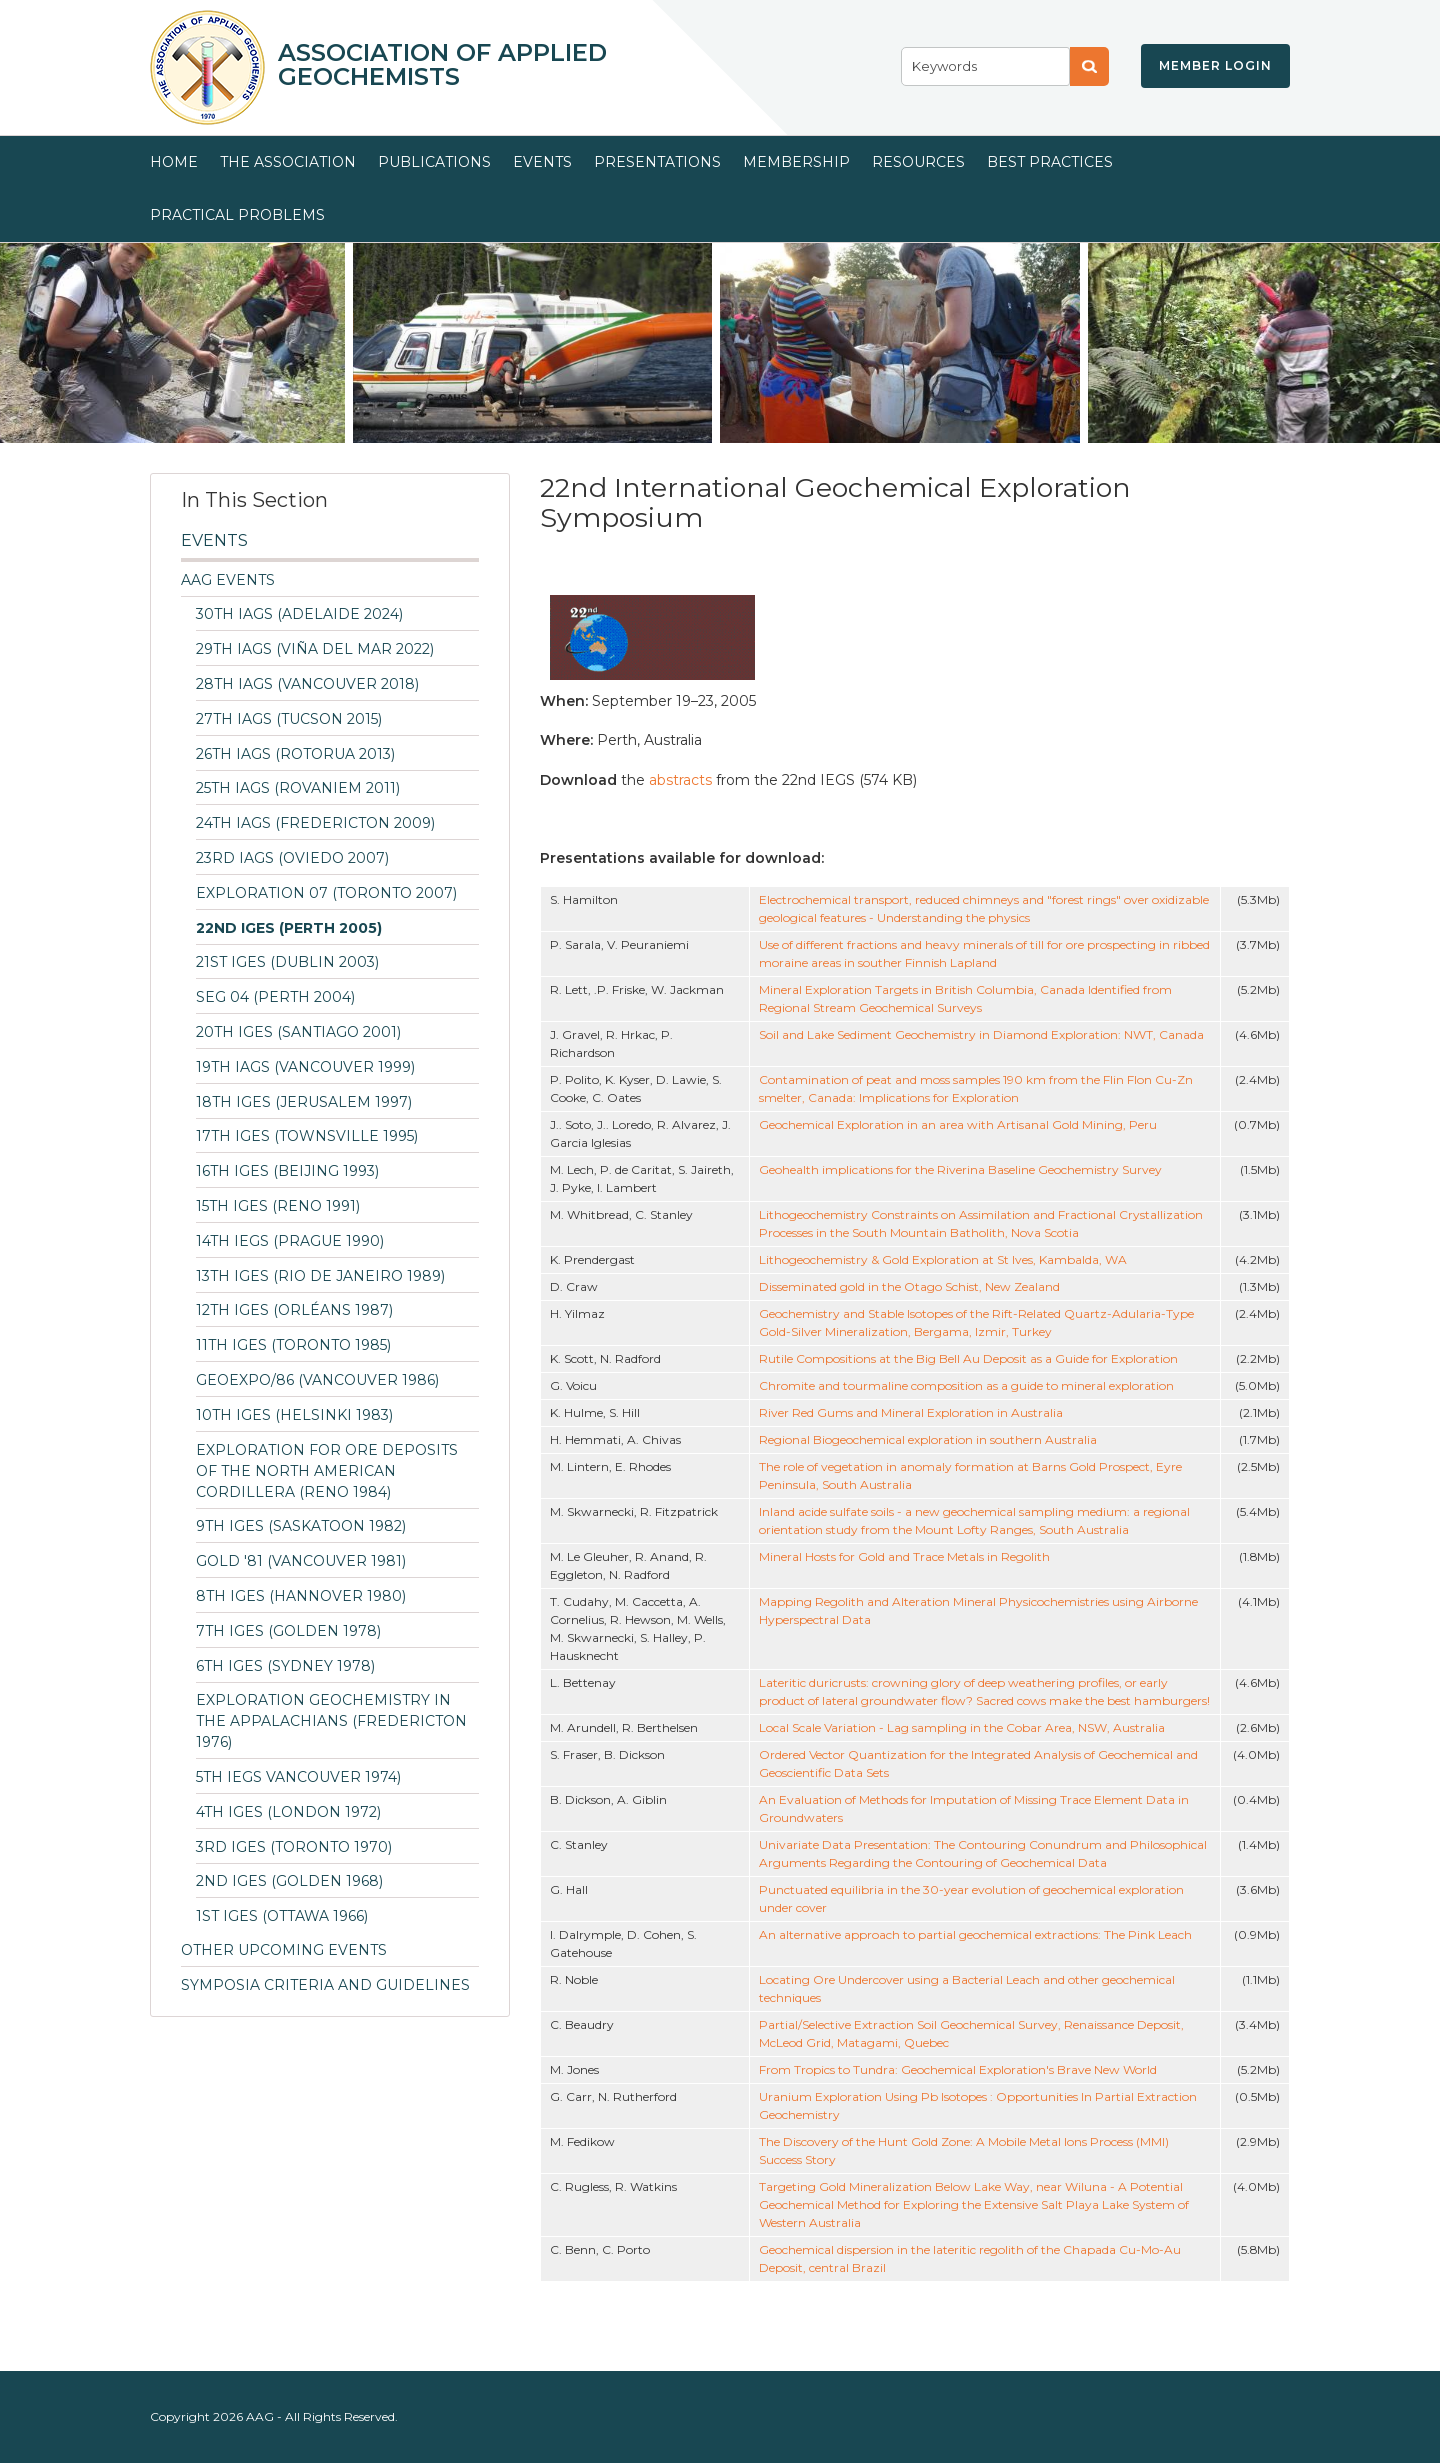  Describe the element at coordinates (298, 1777) in the screenshot. I see `5th IEGS Vancouver 1974)` at that location.